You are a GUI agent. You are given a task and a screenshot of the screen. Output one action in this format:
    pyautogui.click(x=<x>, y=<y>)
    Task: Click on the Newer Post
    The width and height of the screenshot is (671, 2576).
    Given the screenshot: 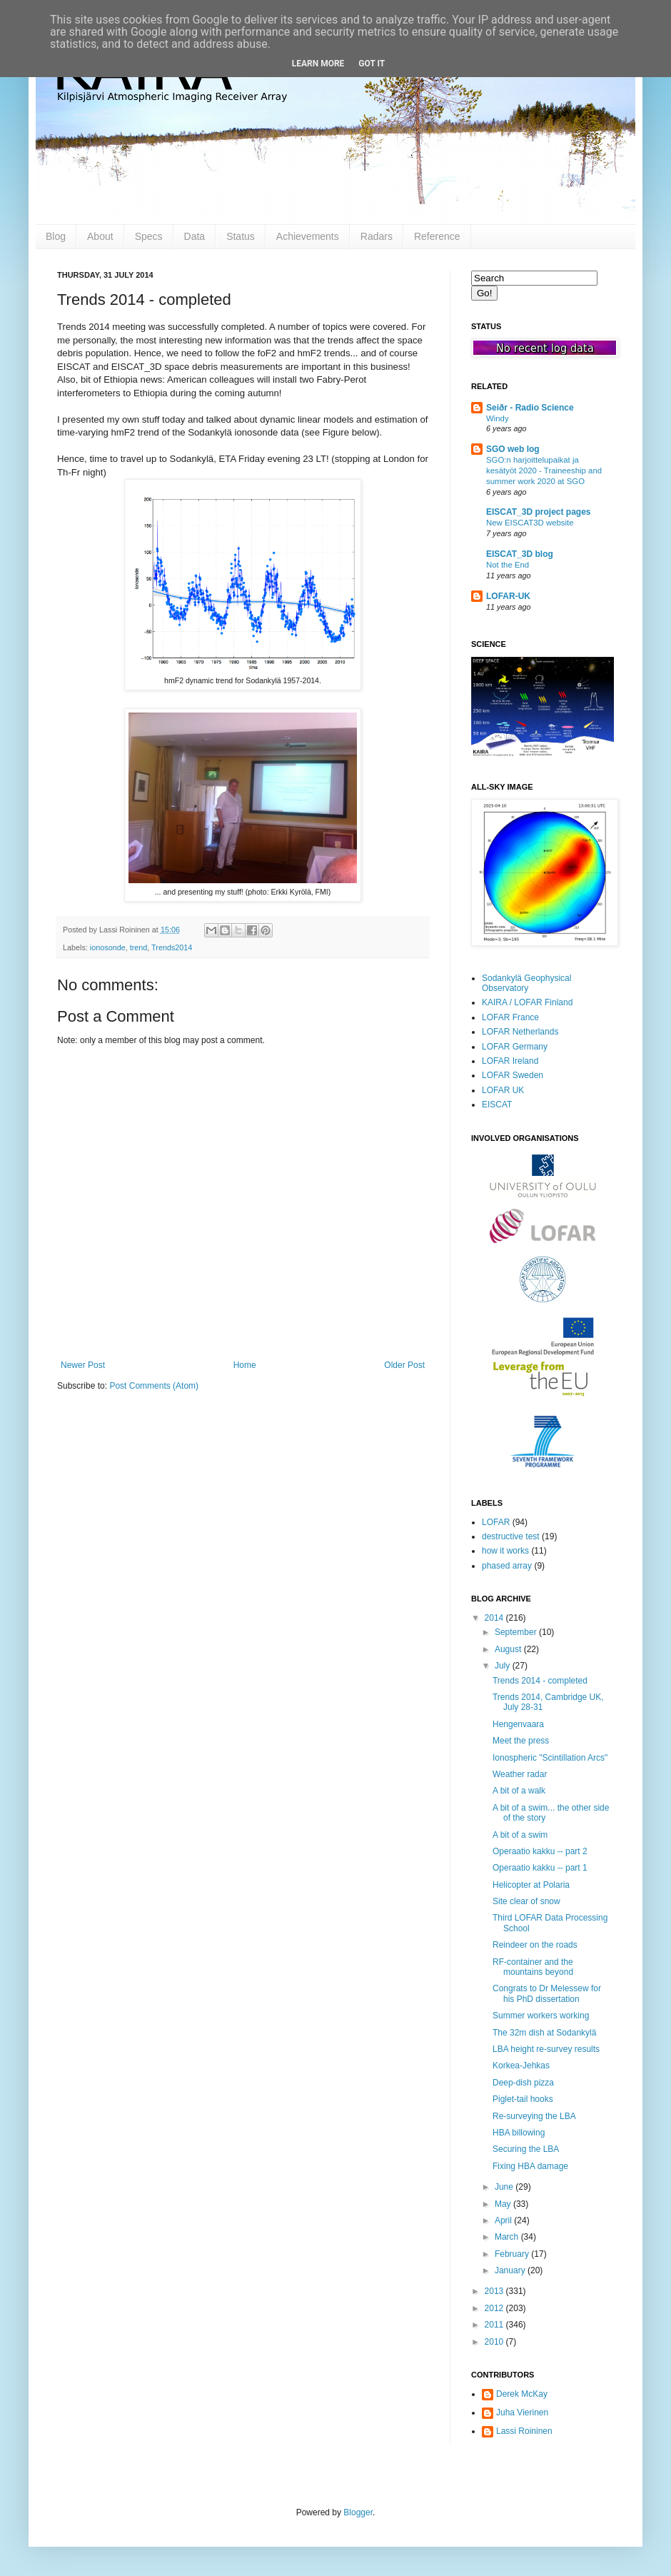 What is the action you would take?
    pyautogui.click(x=83, y=1365)
    